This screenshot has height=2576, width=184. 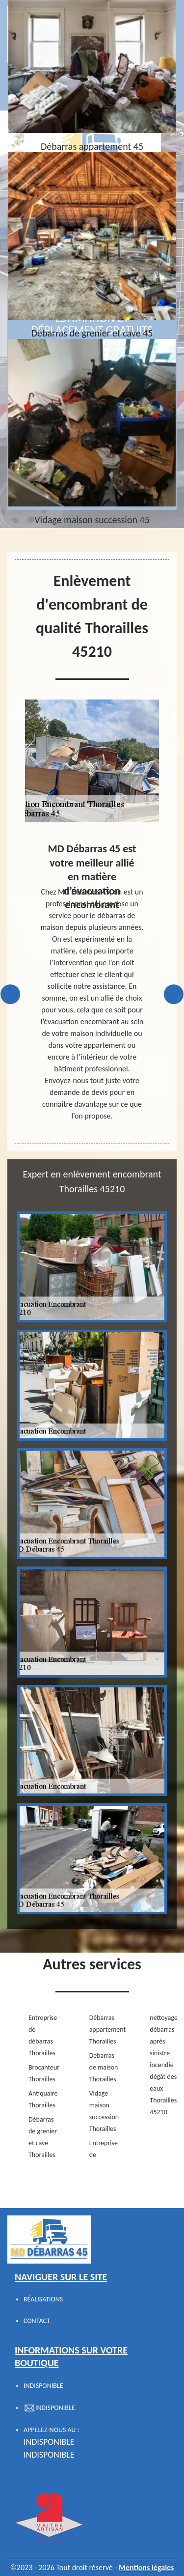 What do you see at coordinates (37, 2321) in the screenshot?
I see `Contact` at bounding box center [37, 2321].